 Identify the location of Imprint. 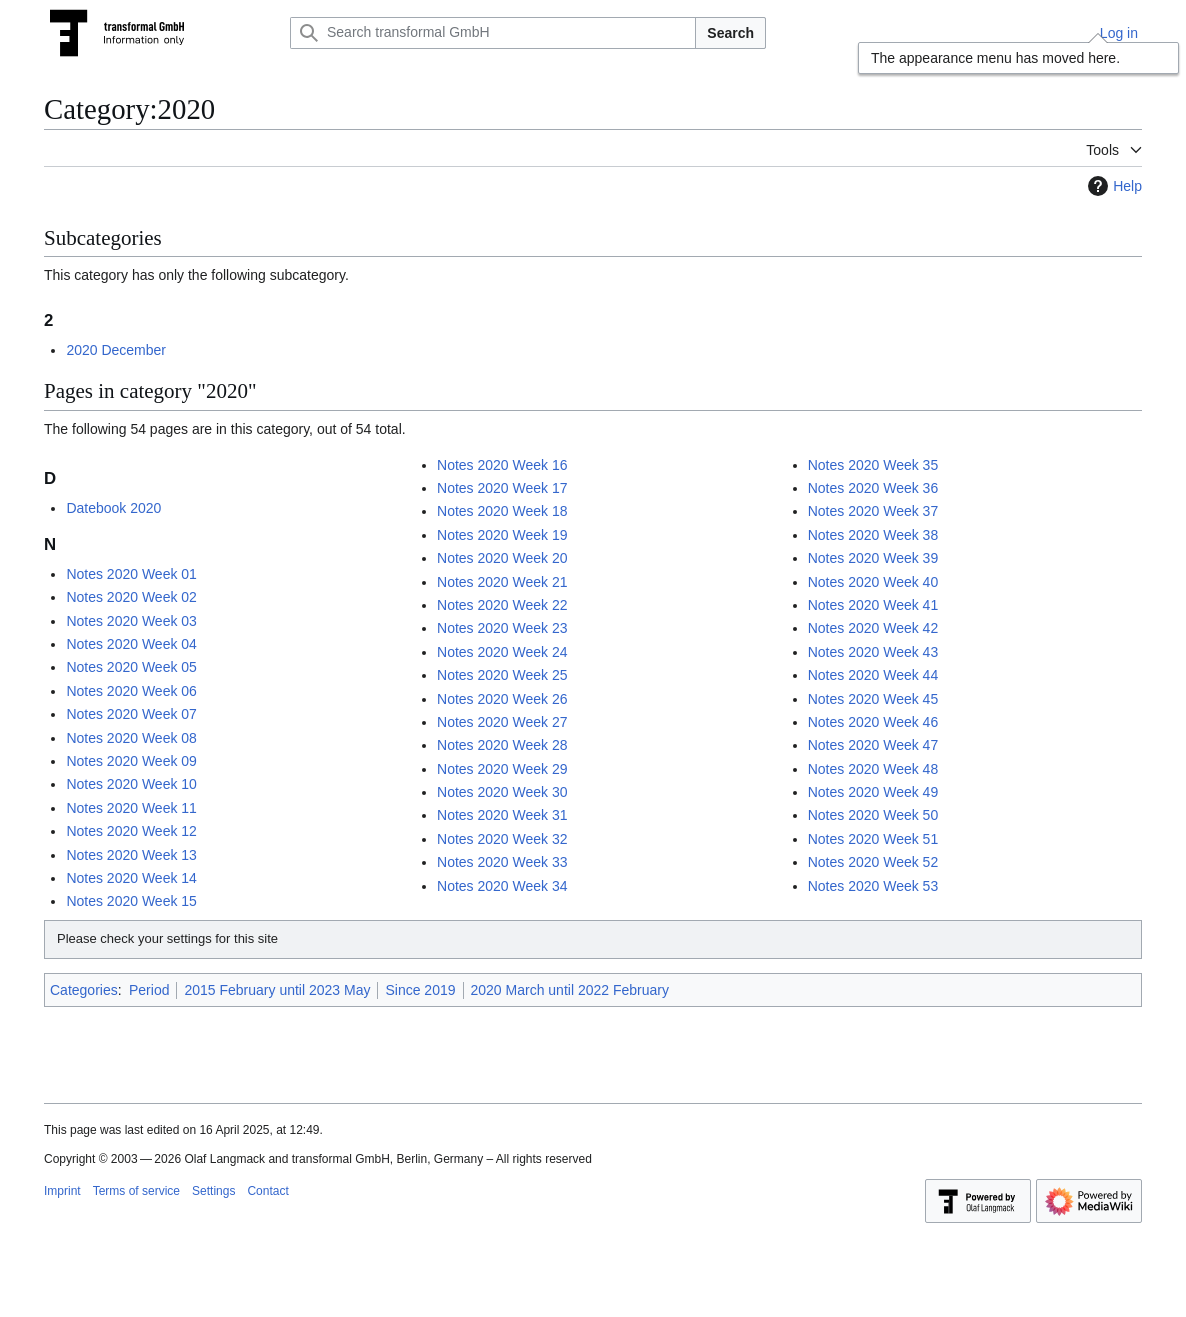
(62, 1191).